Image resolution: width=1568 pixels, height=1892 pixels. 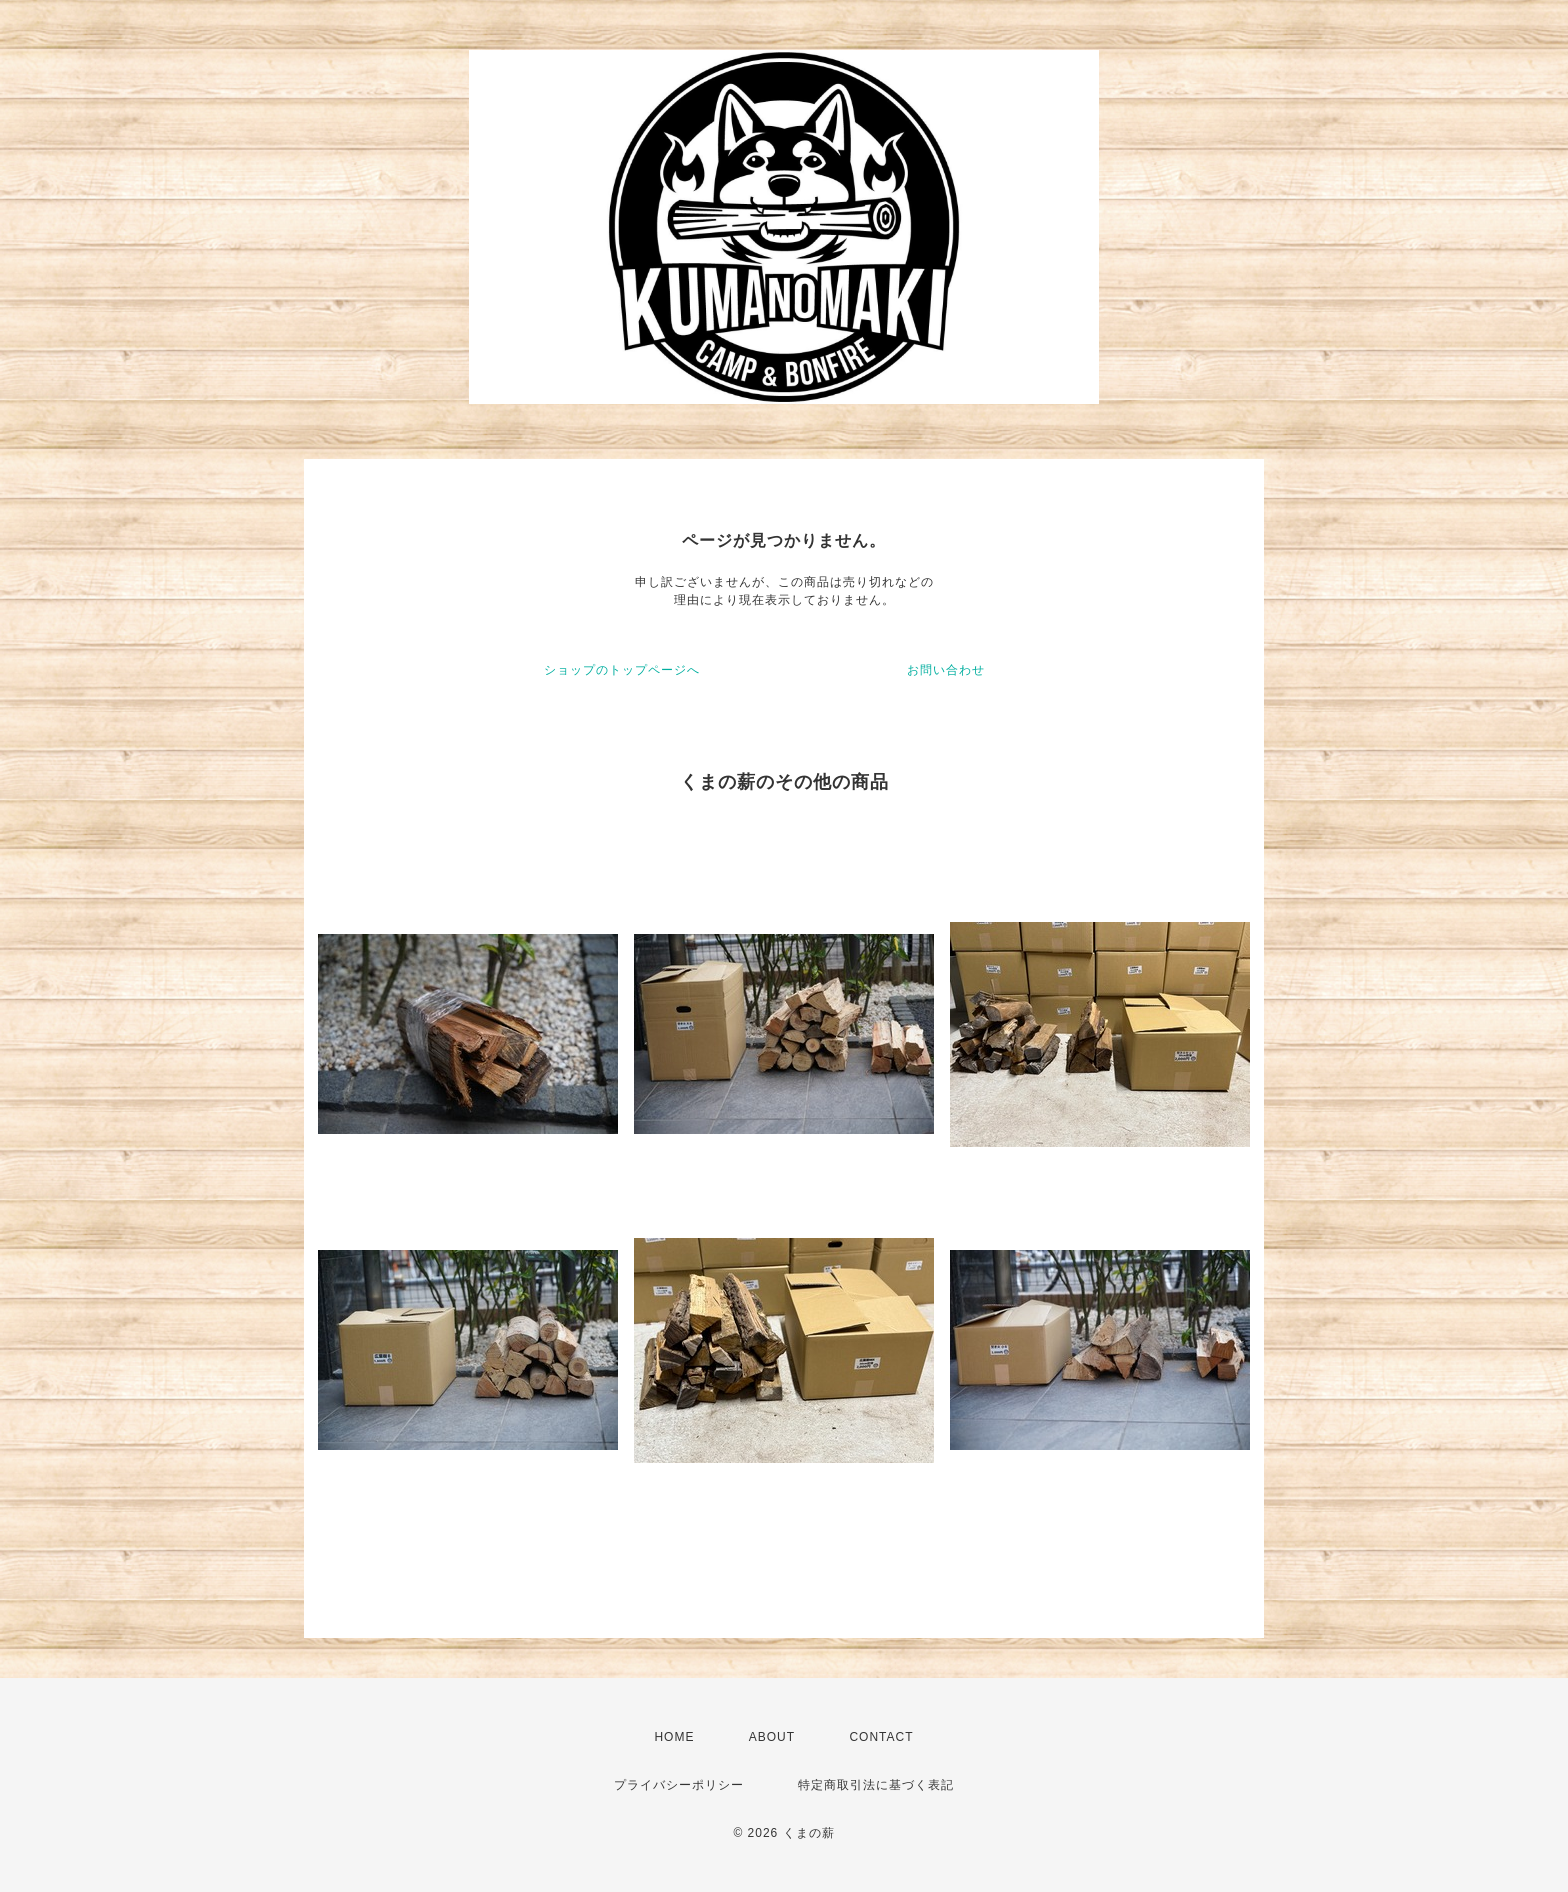 What do you see at coordinates (679, 1785) in the screenshot?
I see `プライバシーポリシー` at bounding box center [679, 1785].